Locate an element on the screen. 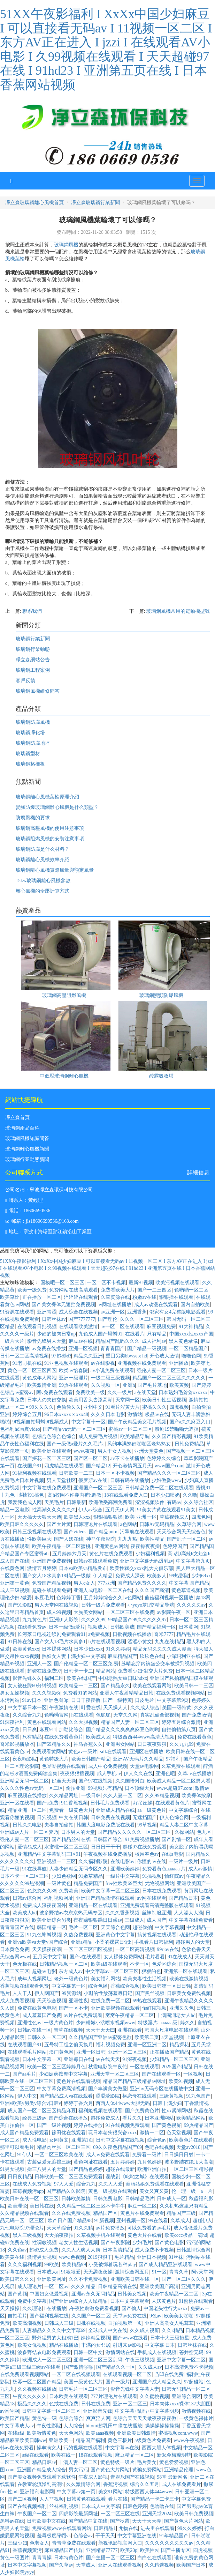 The height and width of the screenshot is (2576, 215). 玻璃鋼格柵板 is located at coordinates (30, 764).